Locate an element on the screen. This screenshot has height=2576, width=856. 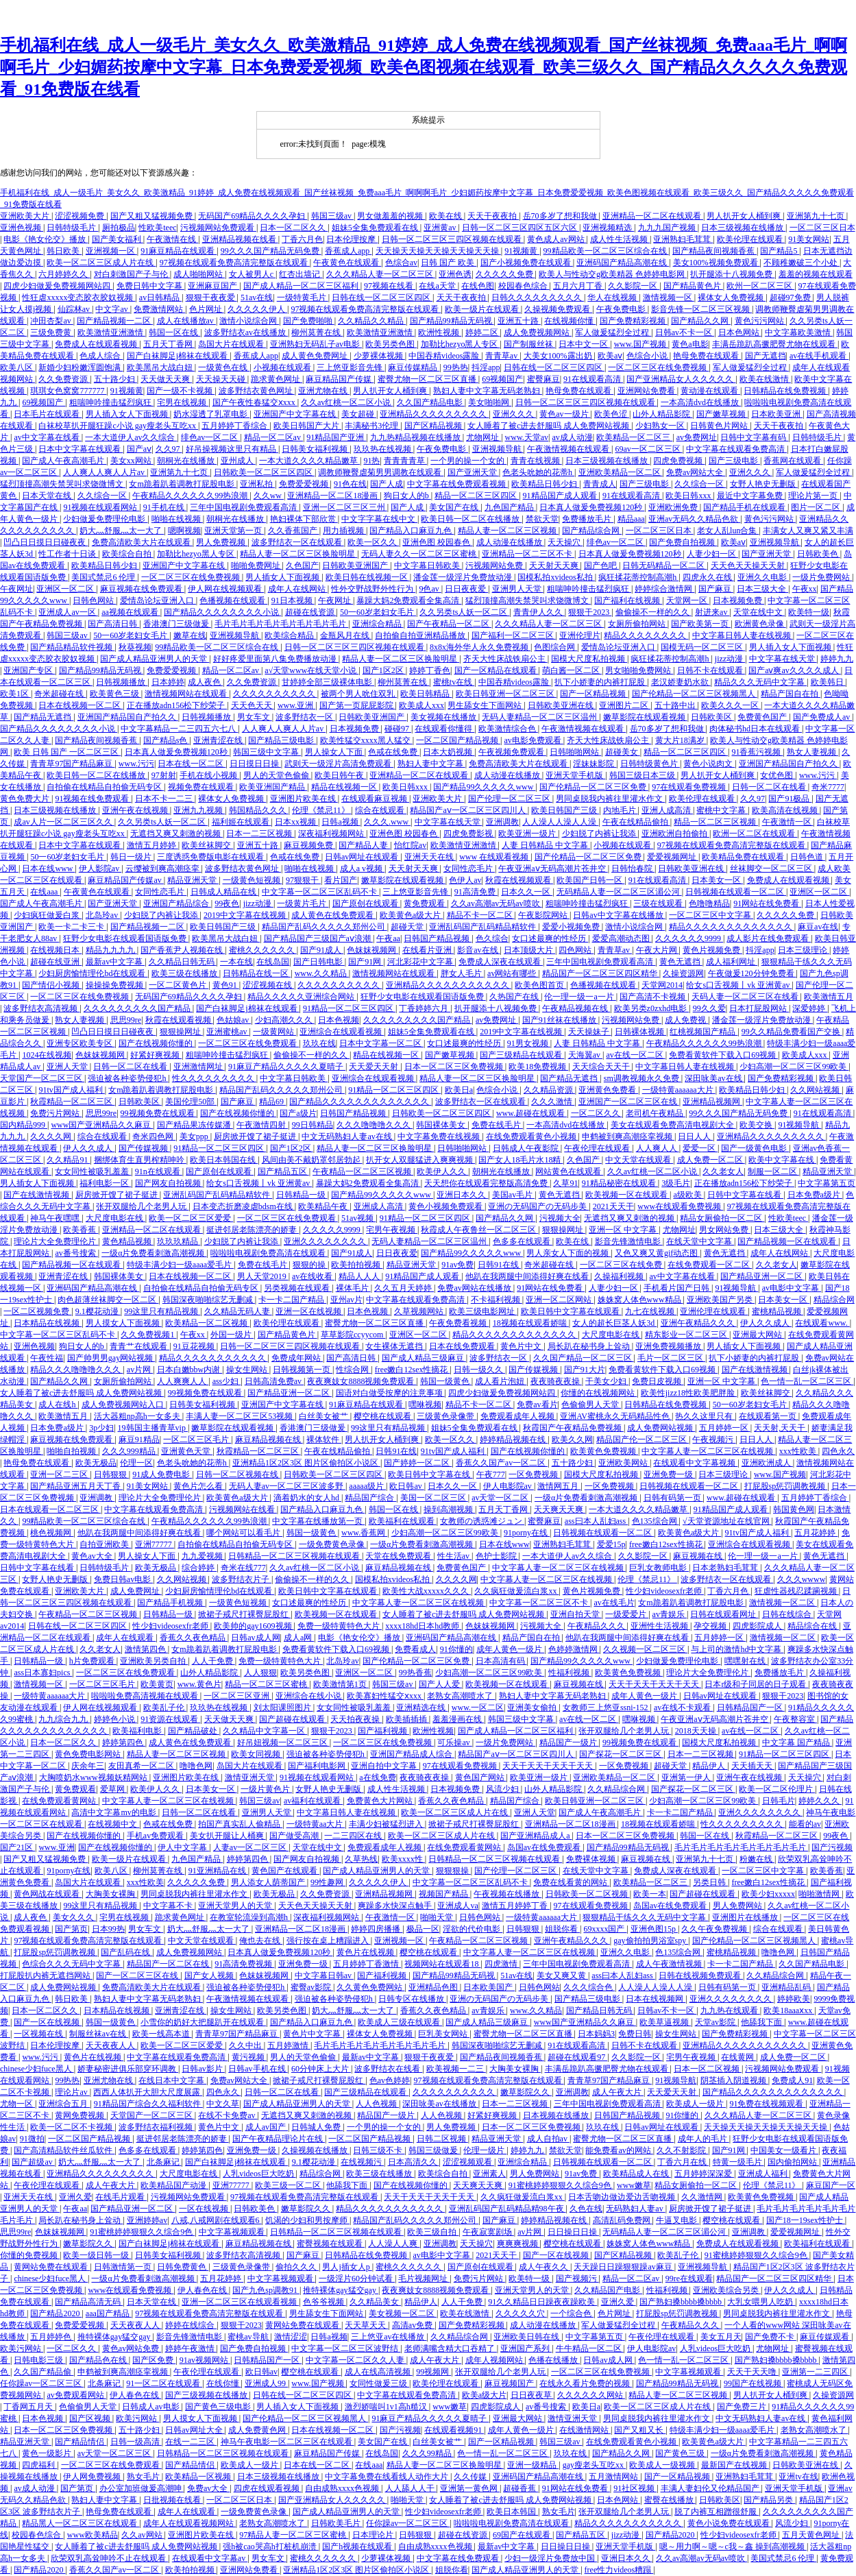
巨乳美女网站 is located at coordinates (443, 2034).